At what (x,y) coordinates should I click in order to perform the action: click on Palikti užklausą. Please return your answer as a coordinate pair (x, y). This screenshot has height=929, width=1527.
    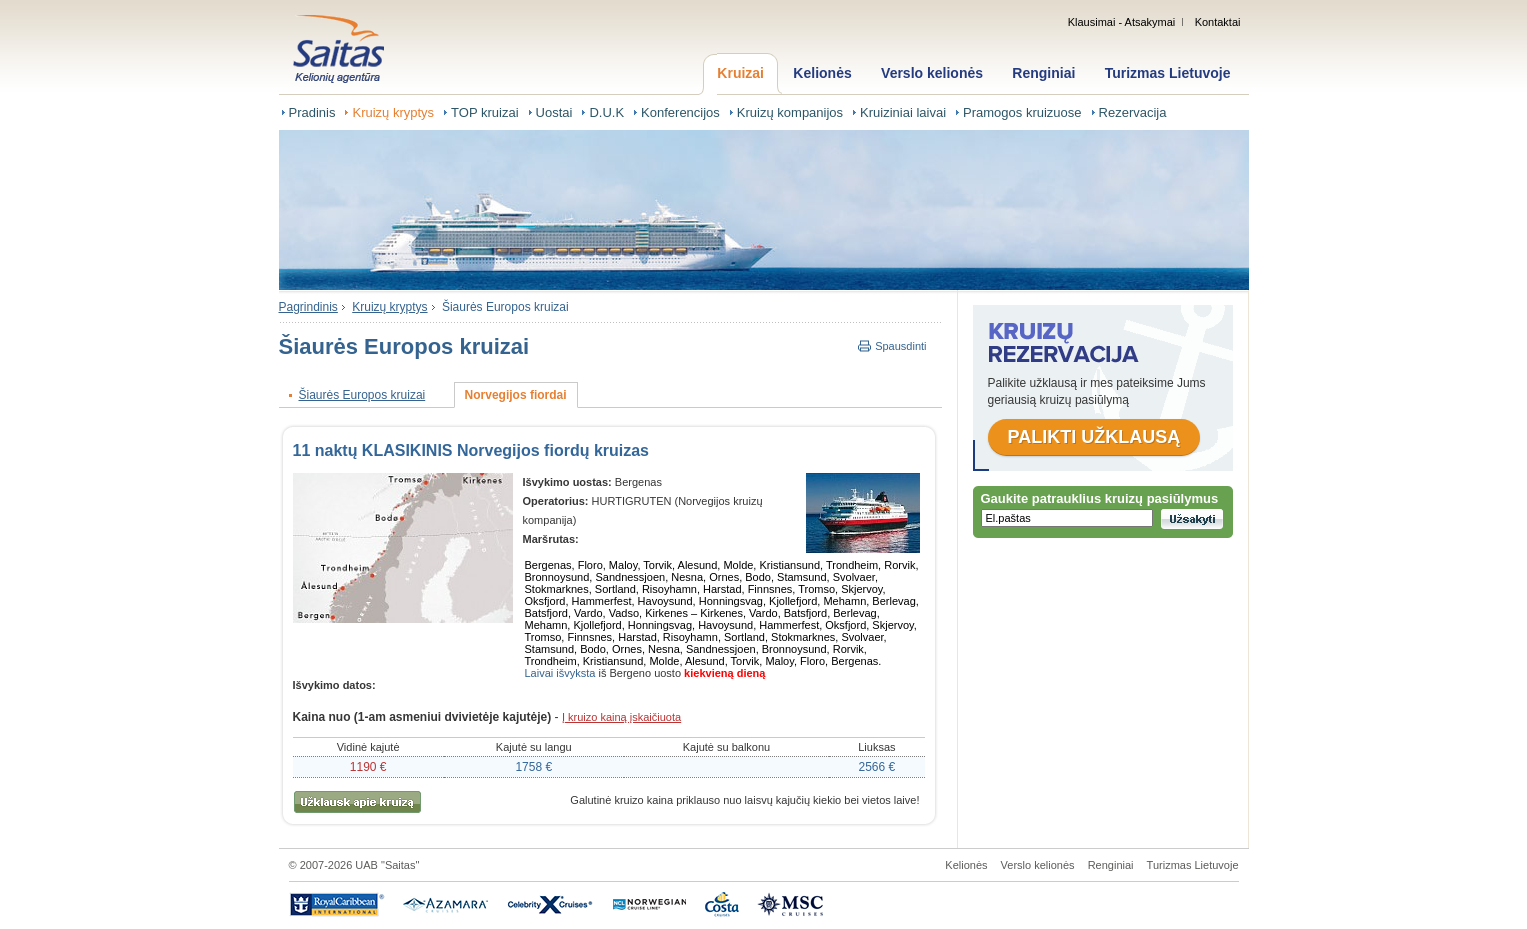
    Looking at the image, I should click on (1094, 437).